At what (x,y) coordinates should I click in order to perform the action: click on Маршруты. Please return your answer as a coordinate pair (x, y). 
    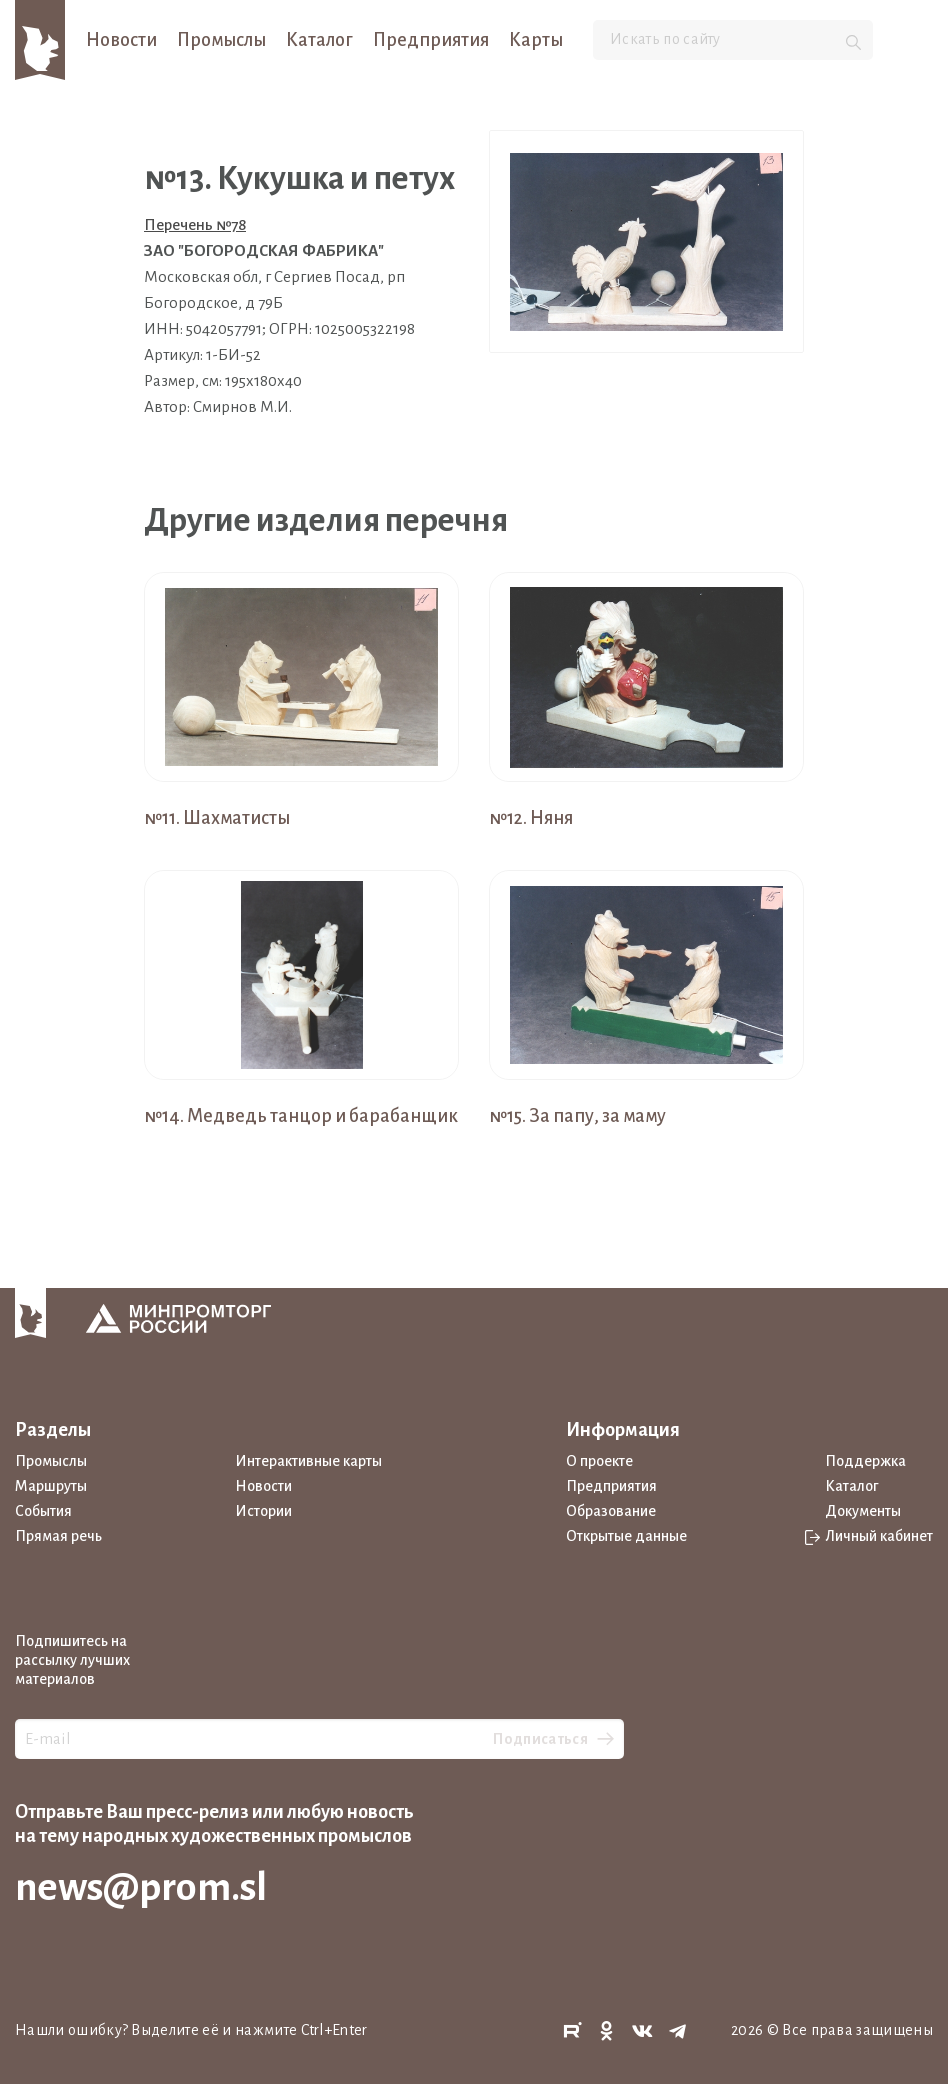
    Looking at the image, I should click on (51, 1486).